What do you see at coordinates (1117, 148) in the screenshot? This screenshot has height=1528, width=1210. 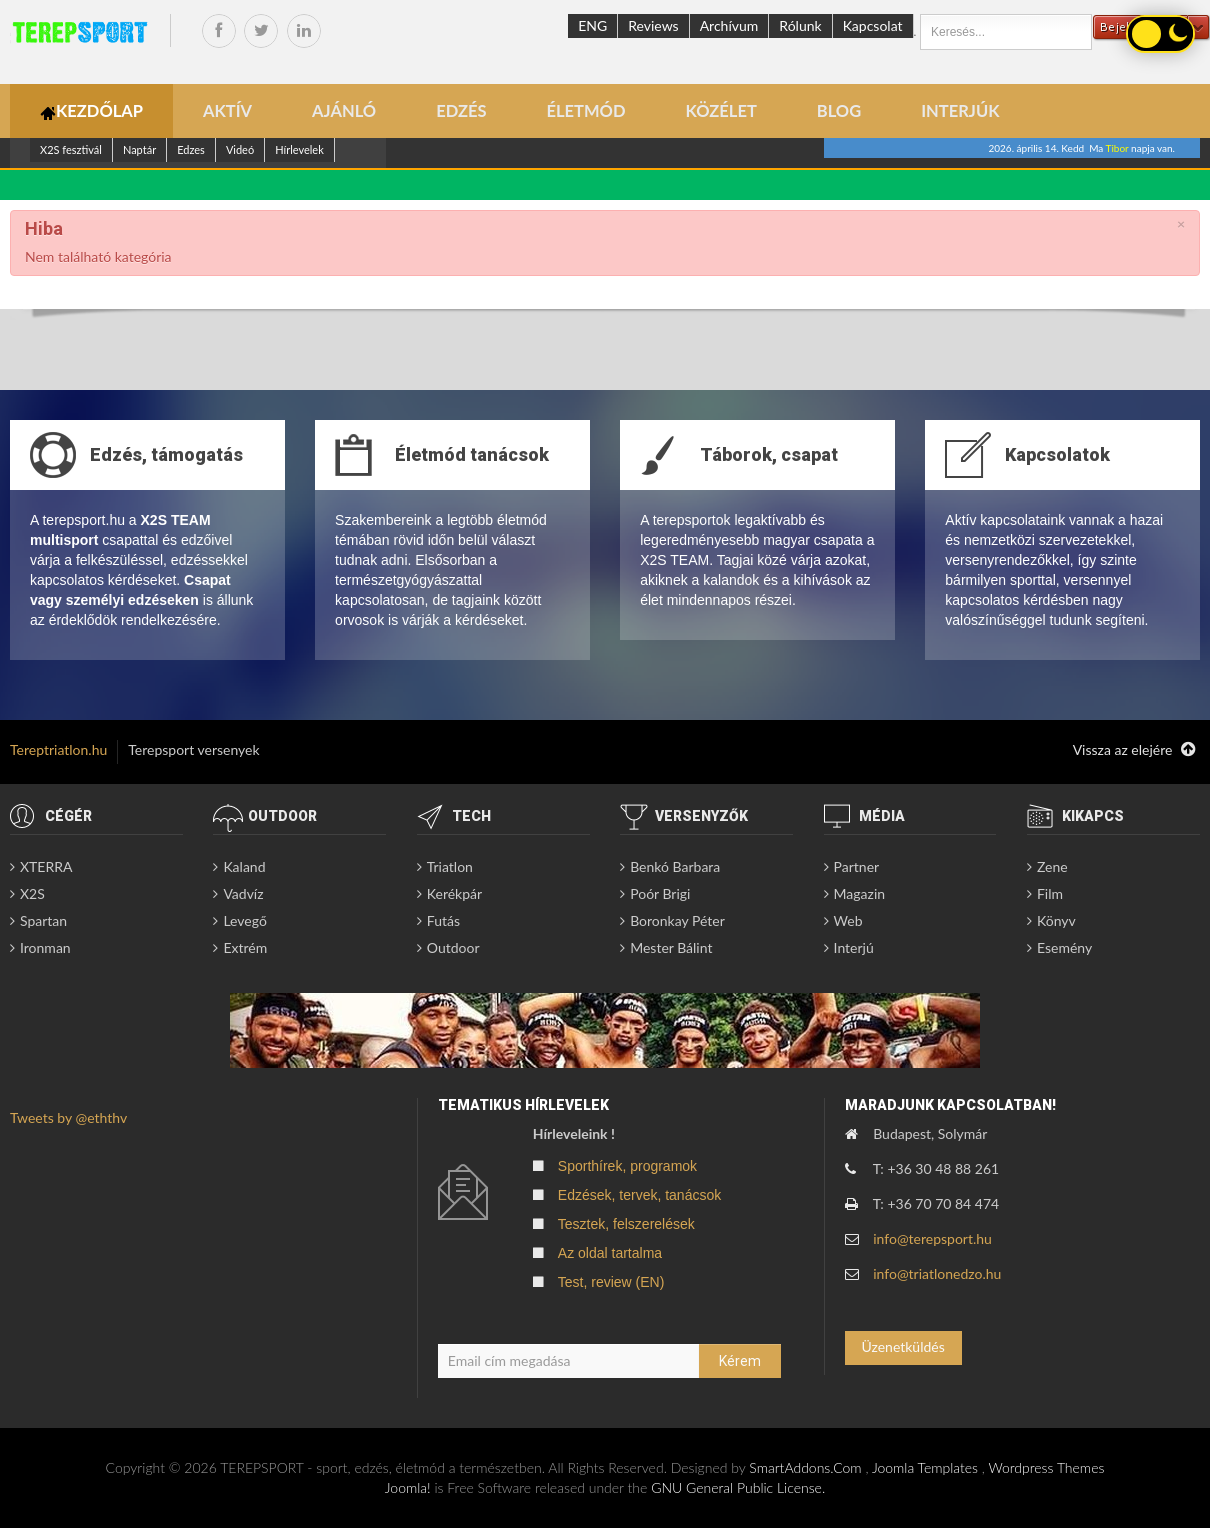 I see `Tibor` at bounding box center [1117, 148].